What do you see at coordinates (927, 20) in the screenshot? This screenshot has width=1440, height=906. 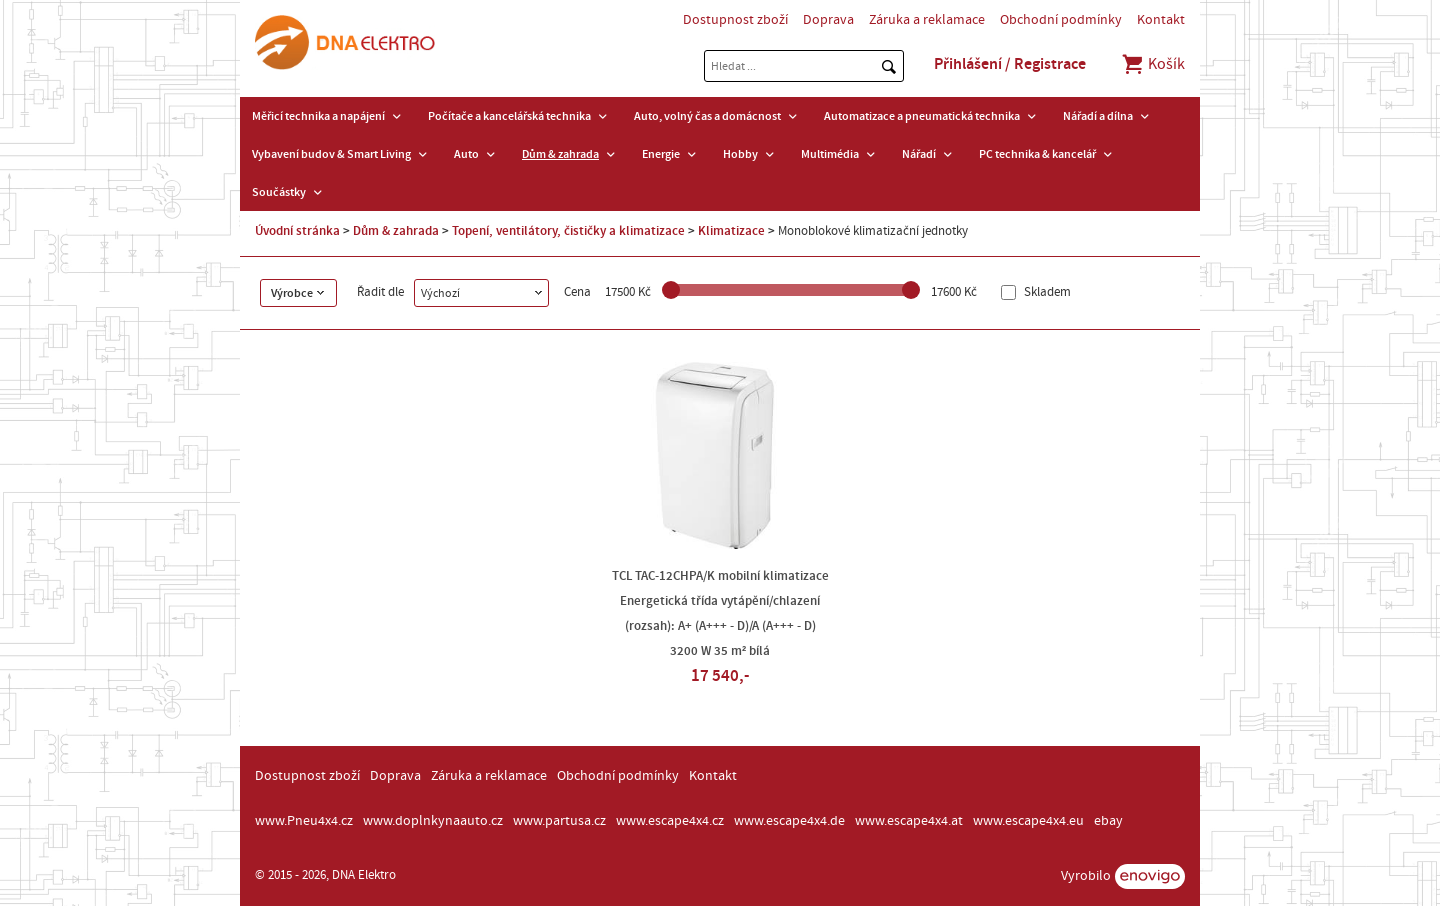 I see `Záruka a reklamace` at bounding box center [927, 20].